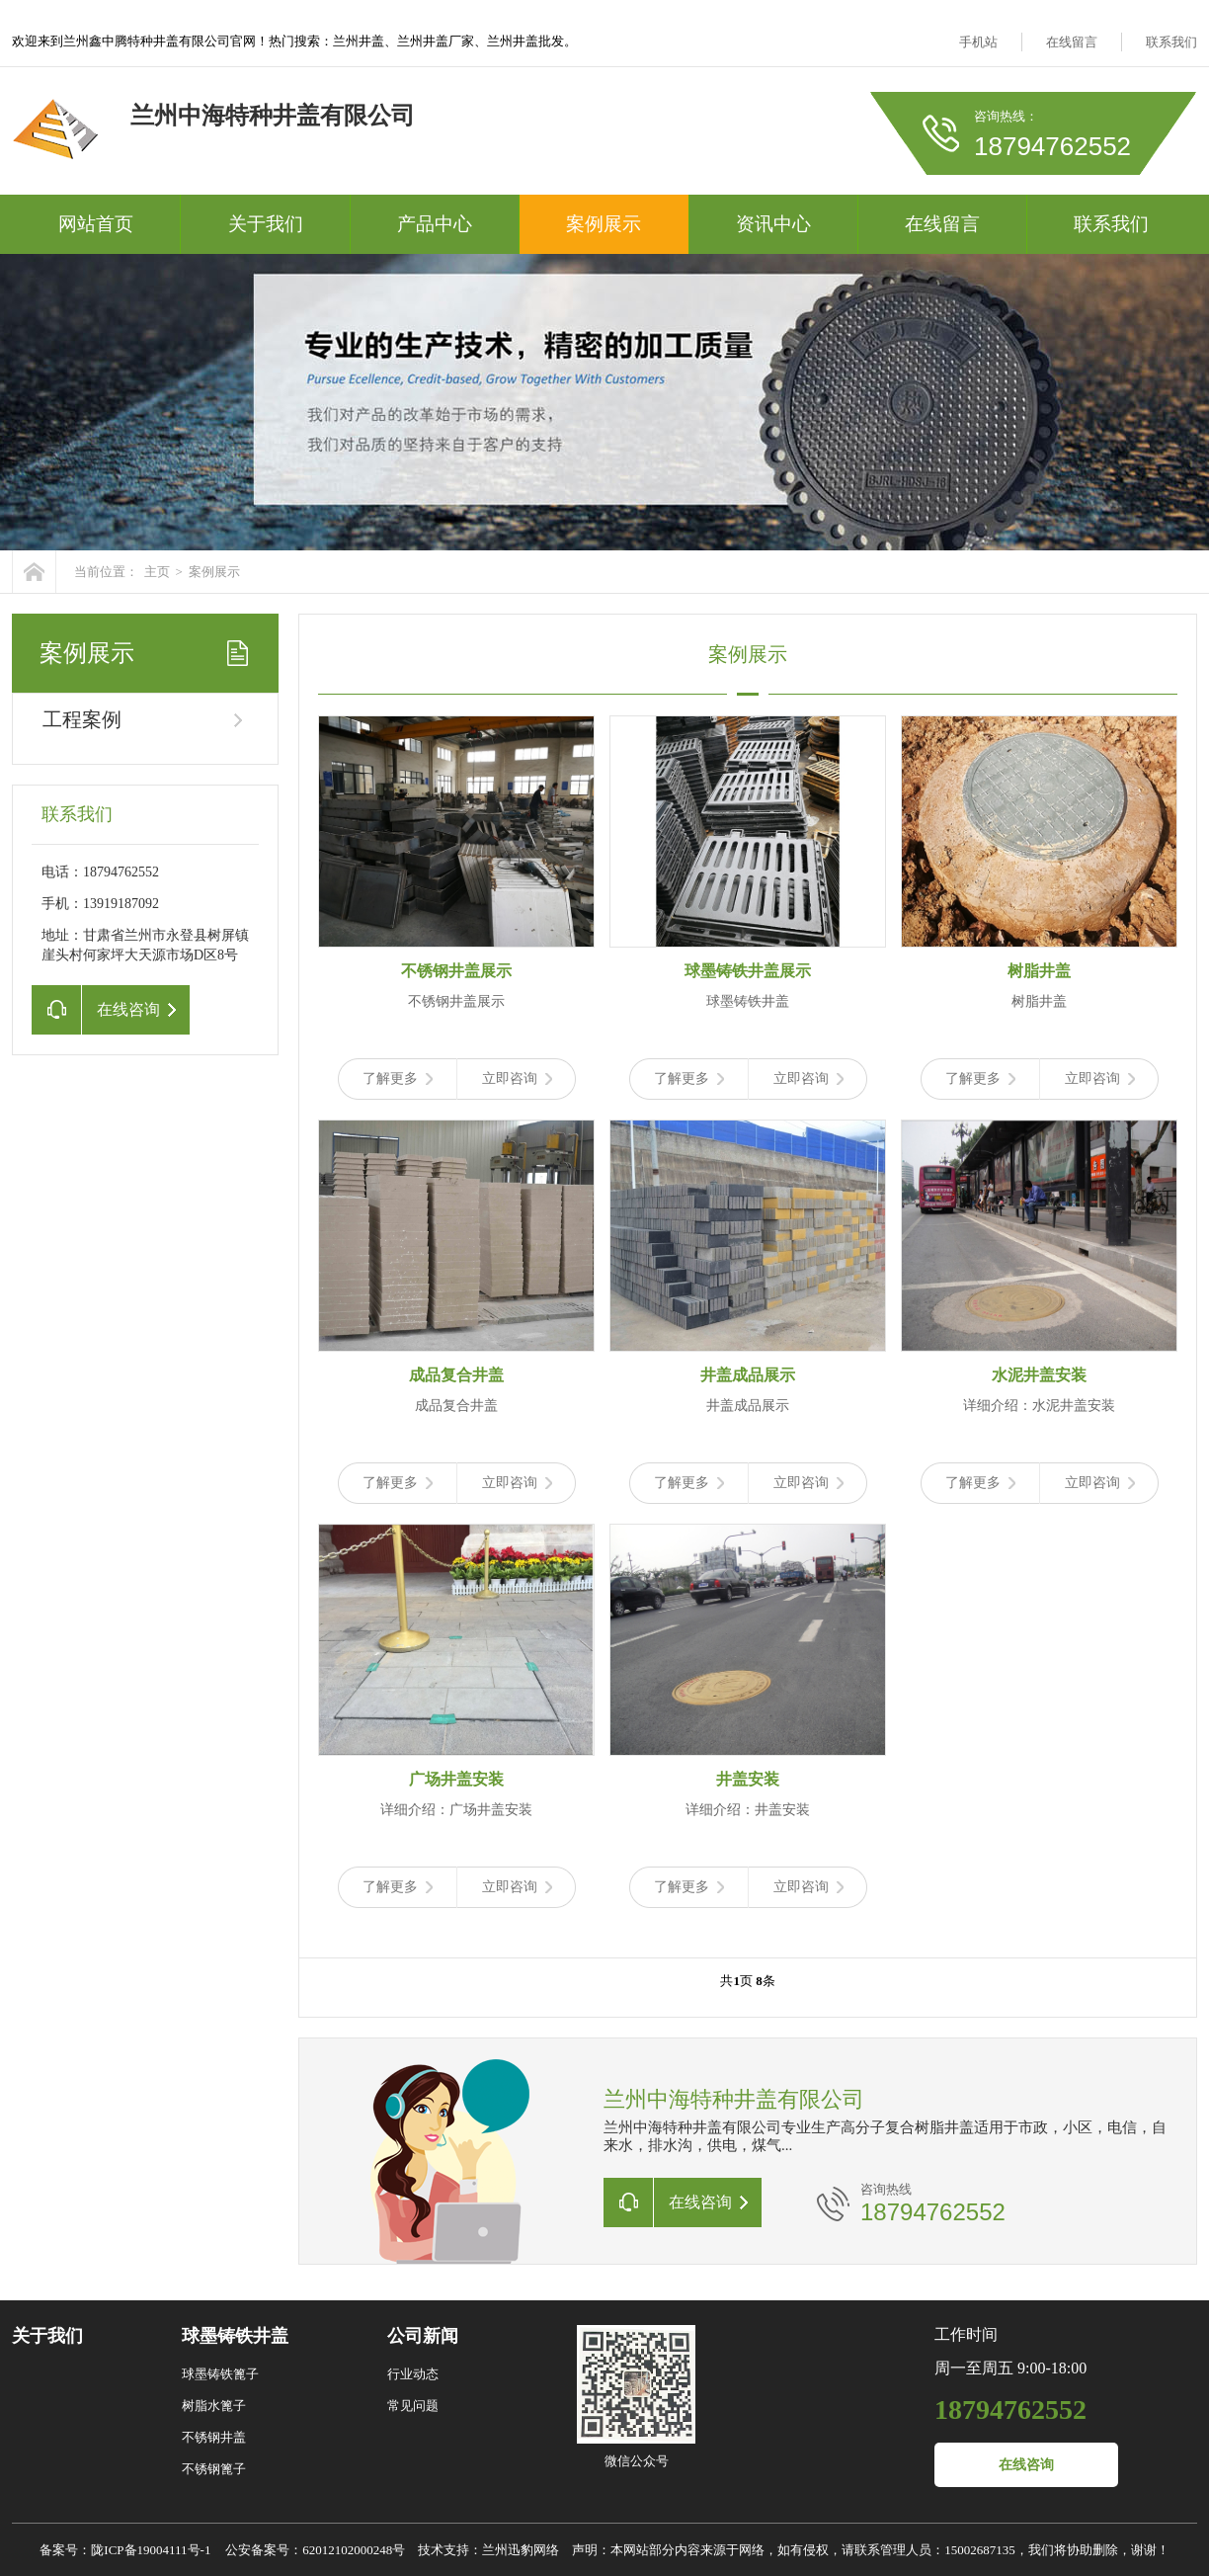  Describe the element at coordinates (978, 42) in the screenshot. I see `手机站` at that location.